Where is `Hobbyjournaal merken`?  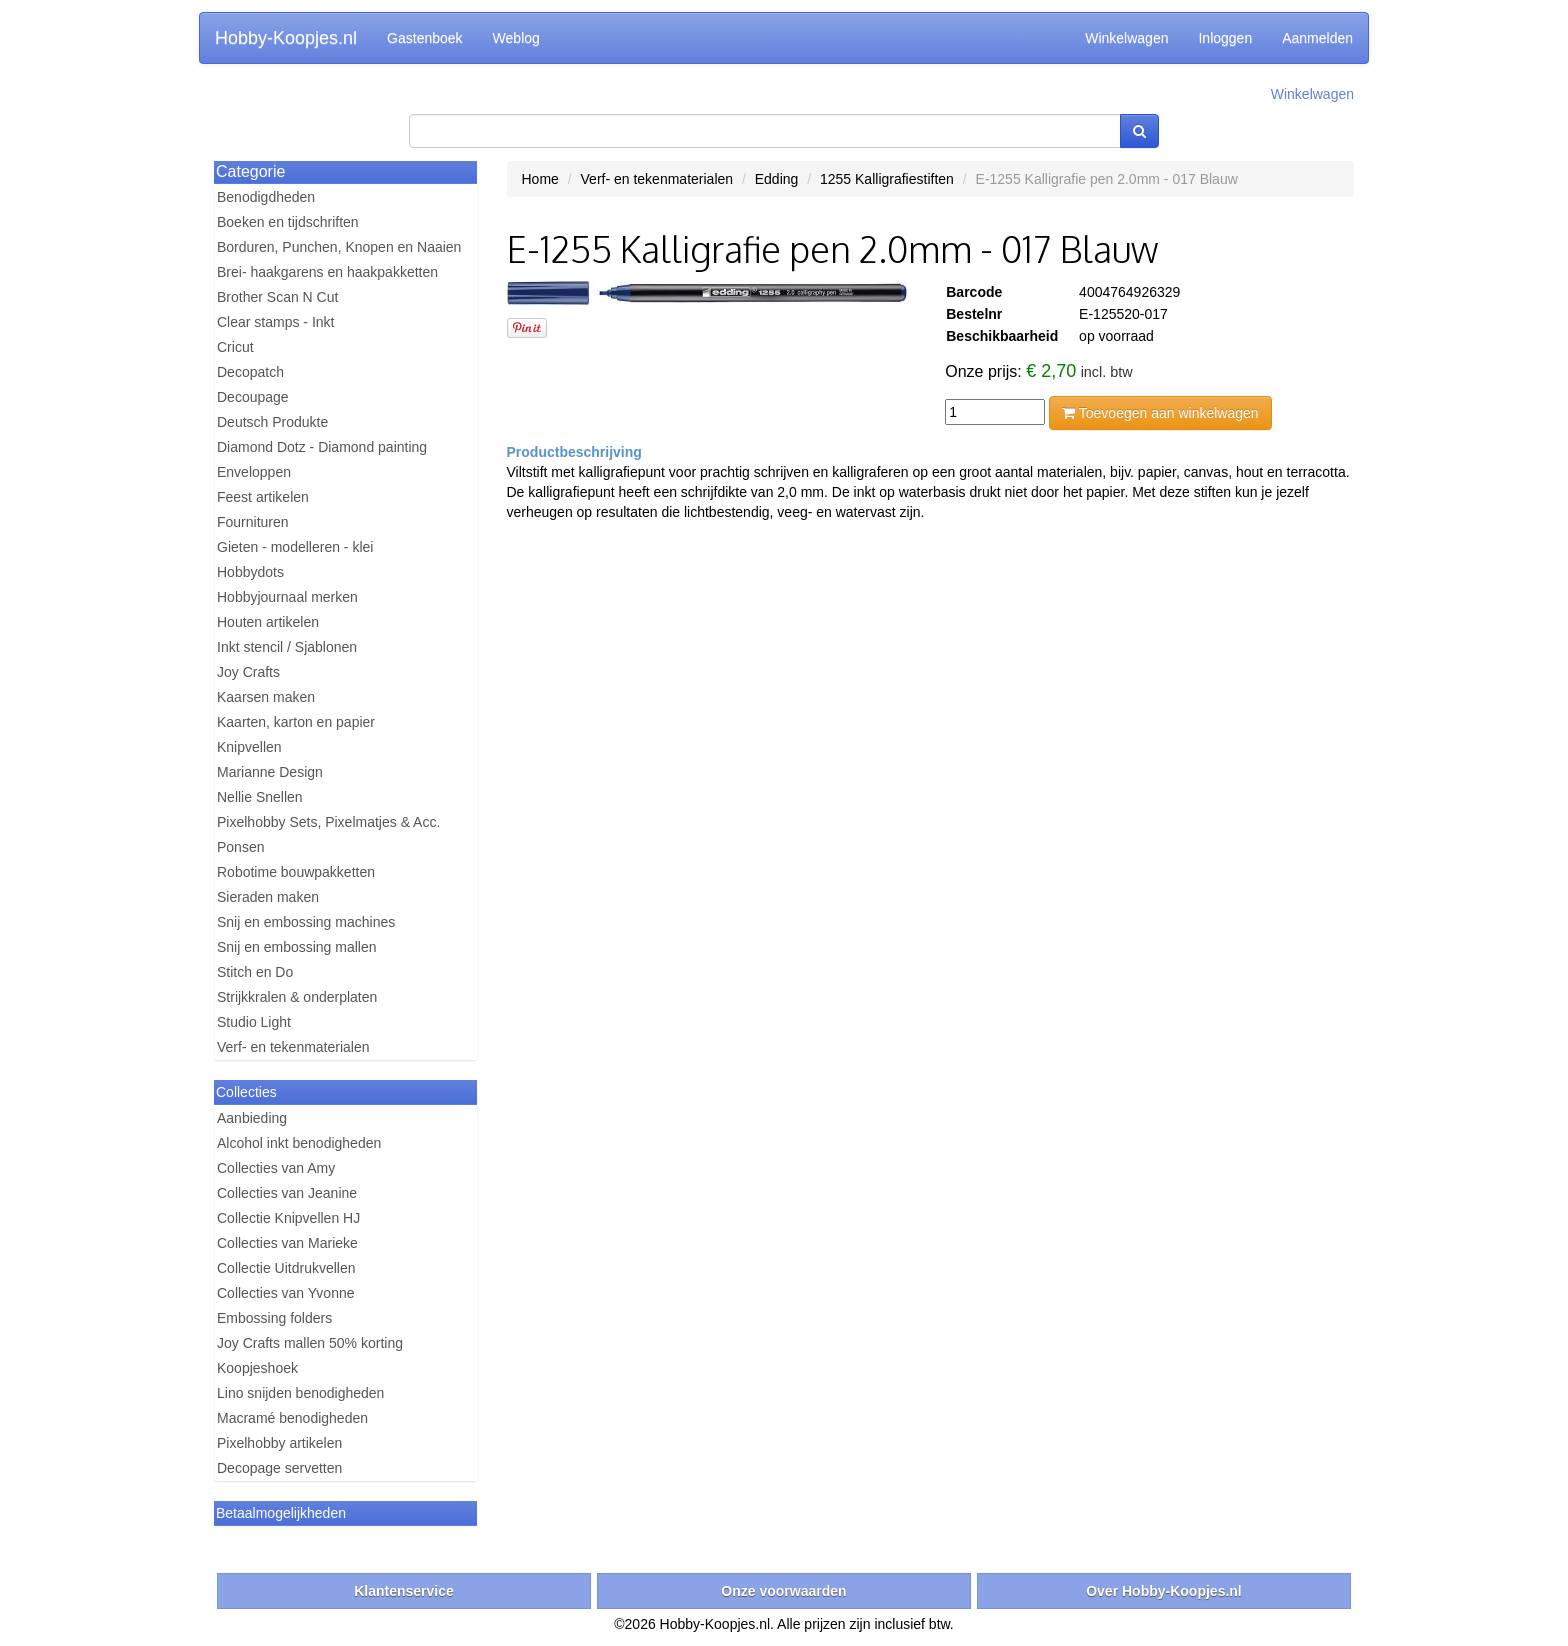
Hobbyjournaal merken is located at coordinates (287, 597).